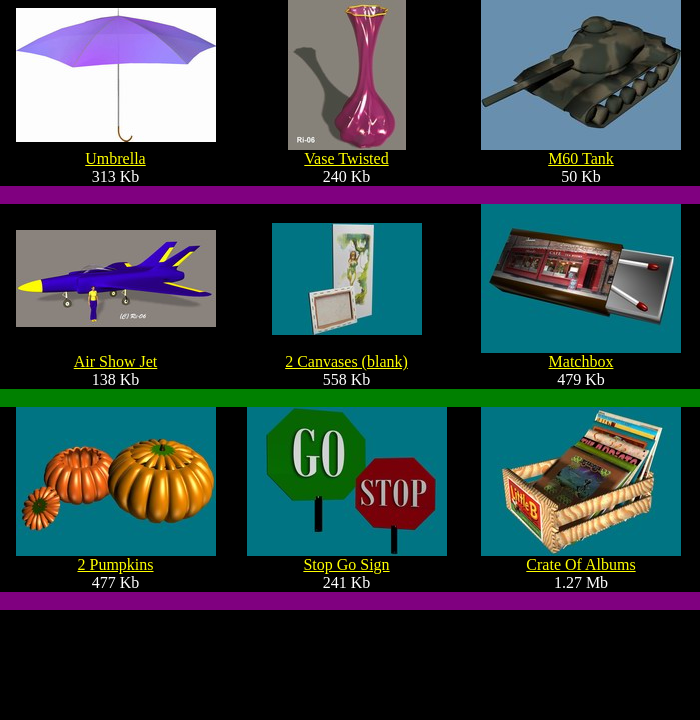  Describe the element at coordinates (346, 158) in the screenshot. I see `Vase Twisted` at that location.